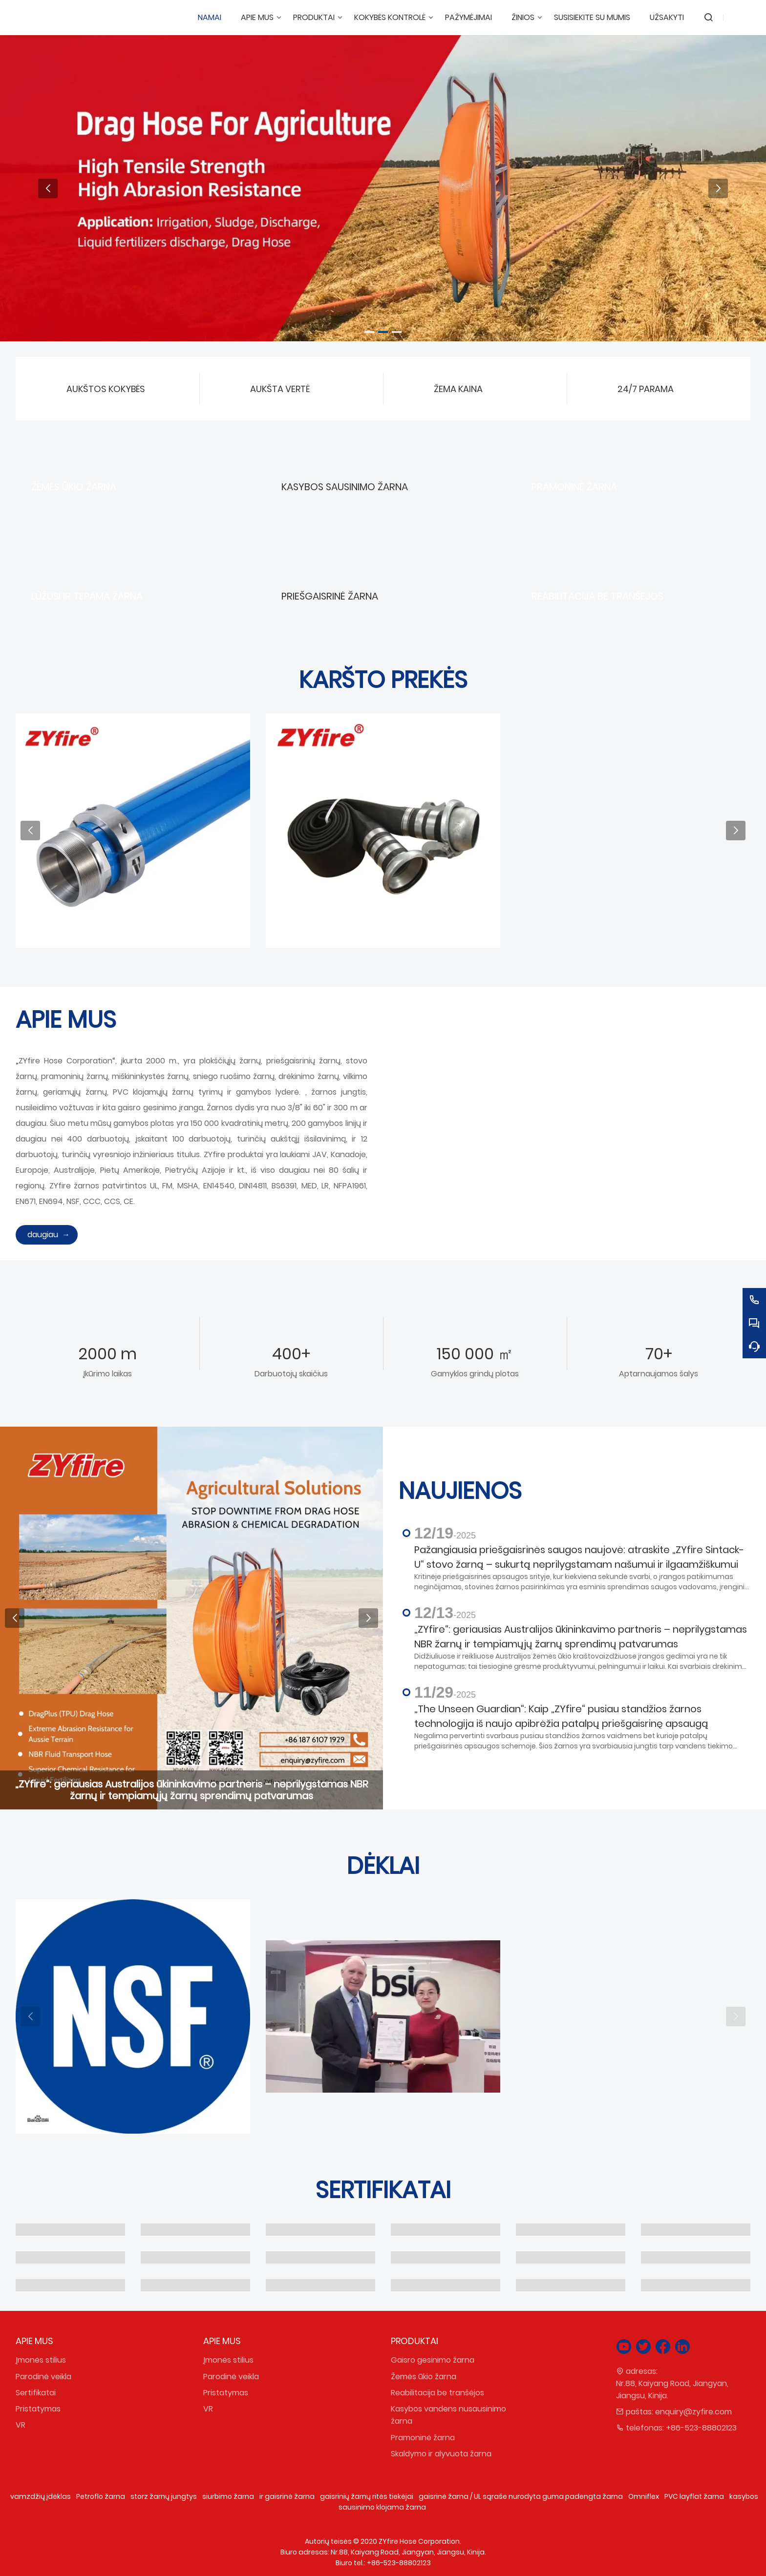  What do you see at coordinates (441, 2453) in the screenshot?
I see `Skaldymo ir alyvuota žarna` at bounding box center [441, 2453].